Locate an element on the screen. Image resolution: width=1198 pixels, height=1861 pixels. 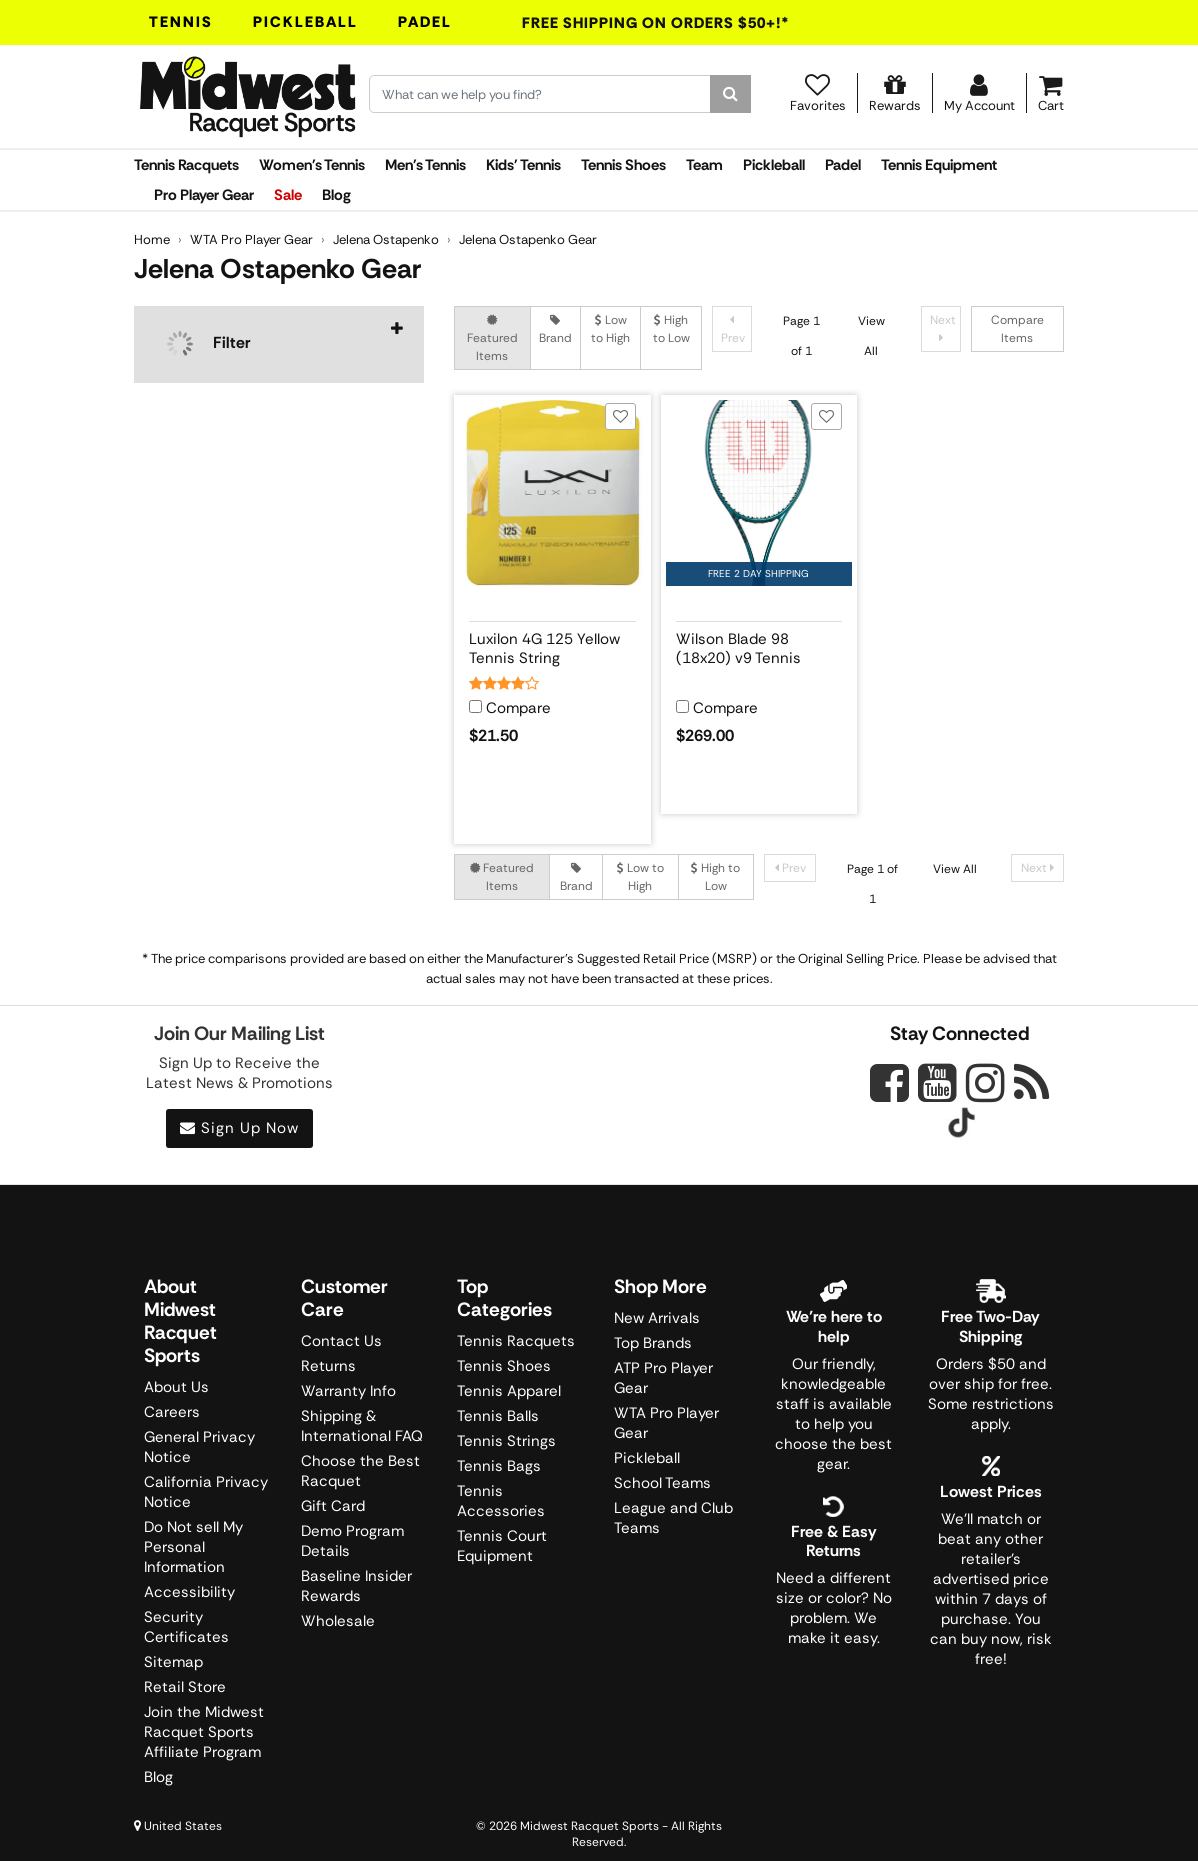
Join the Midwest Racquet Sports Affiliate Program is located at coordinates (204, 1732).